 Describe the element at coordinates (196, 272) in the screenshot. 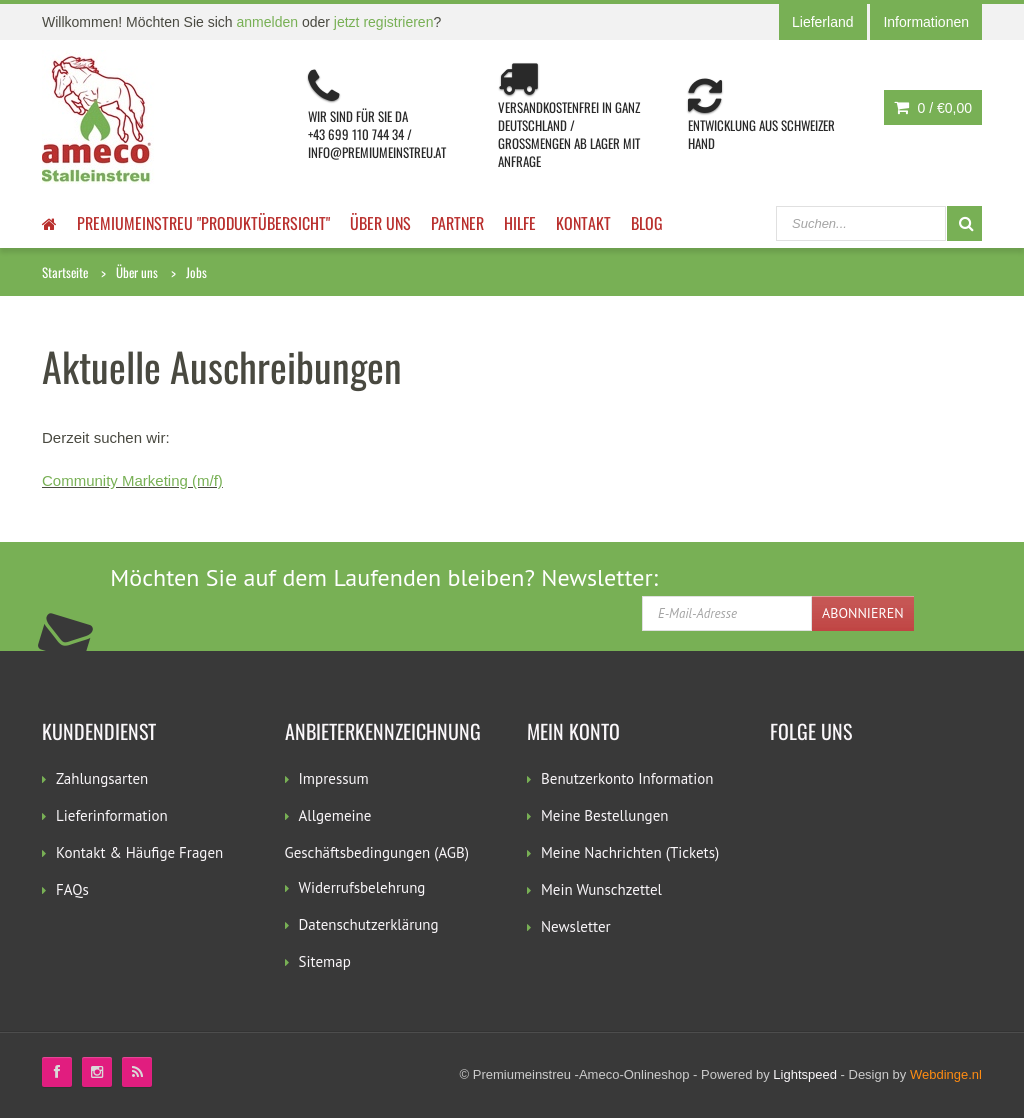

I see `Jobs` at that location.